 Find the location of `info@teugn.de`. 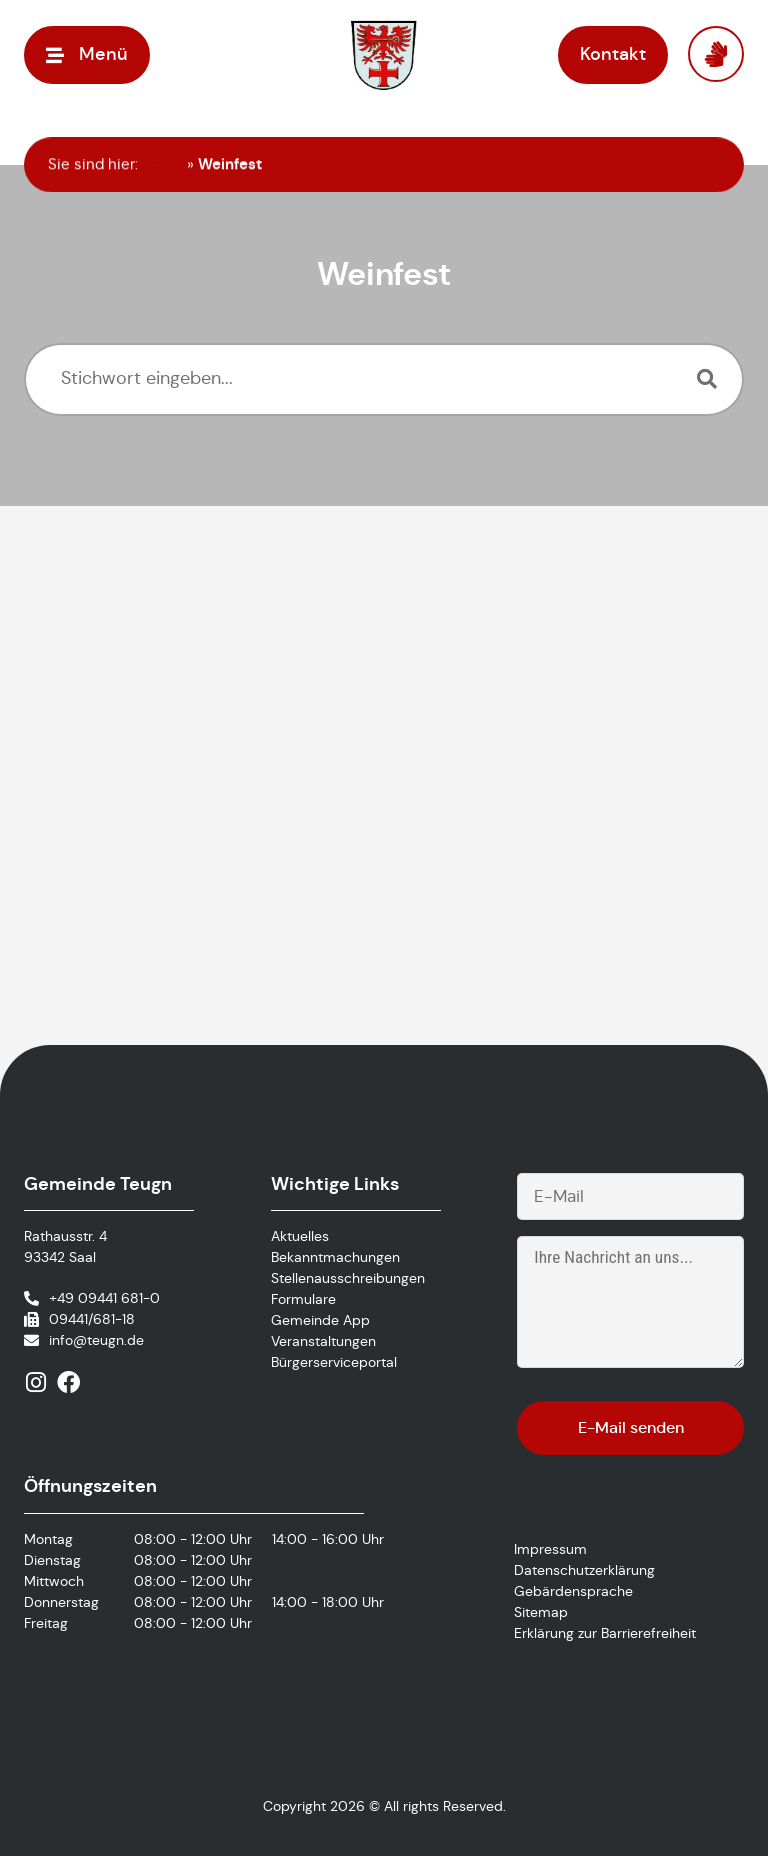

info@teugn.de is located at coordinates (96, 1342).